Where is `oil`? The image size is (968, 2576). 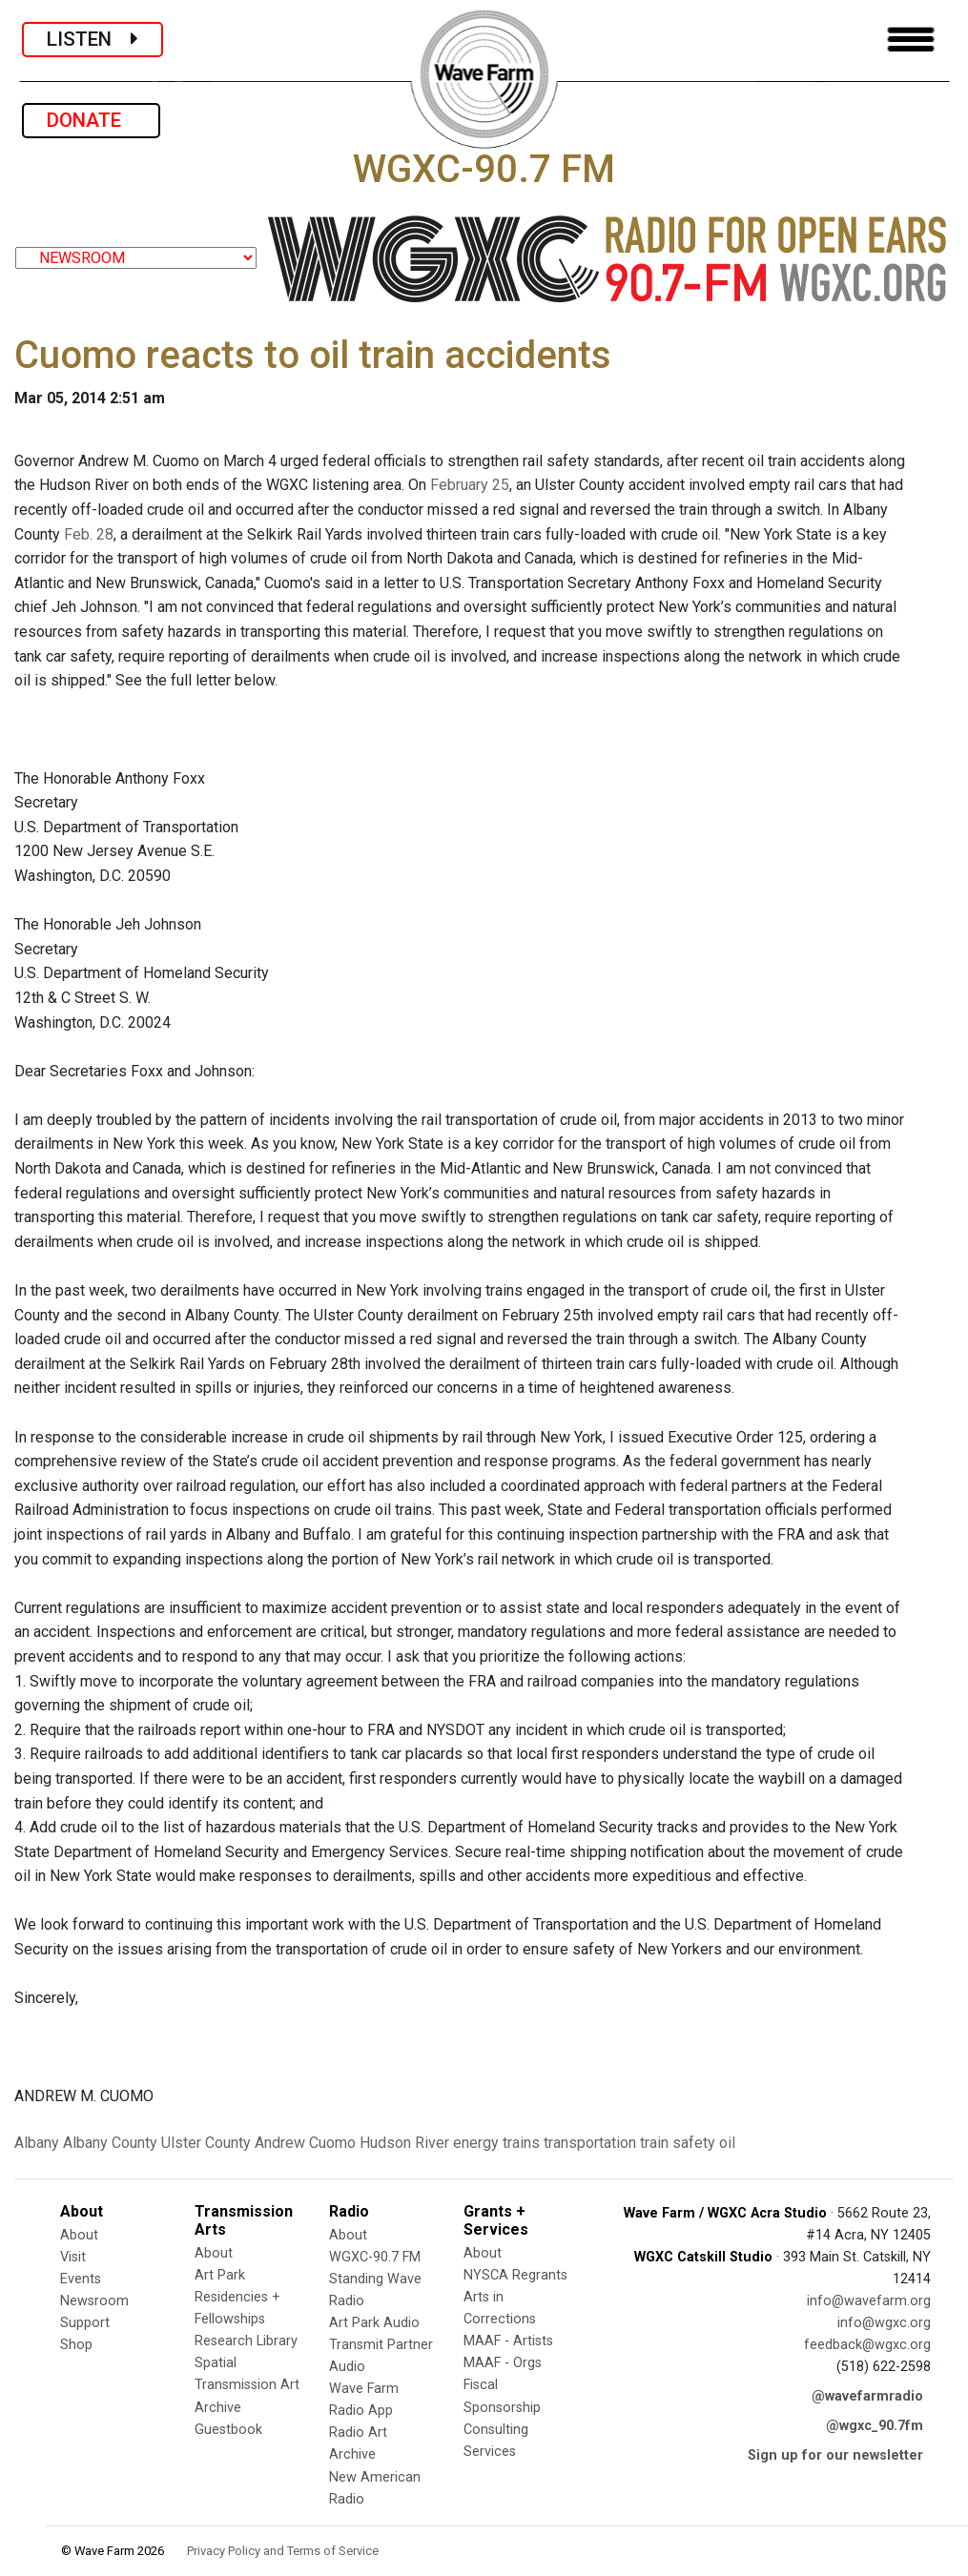
oil is located at coordinates (727, 2143).